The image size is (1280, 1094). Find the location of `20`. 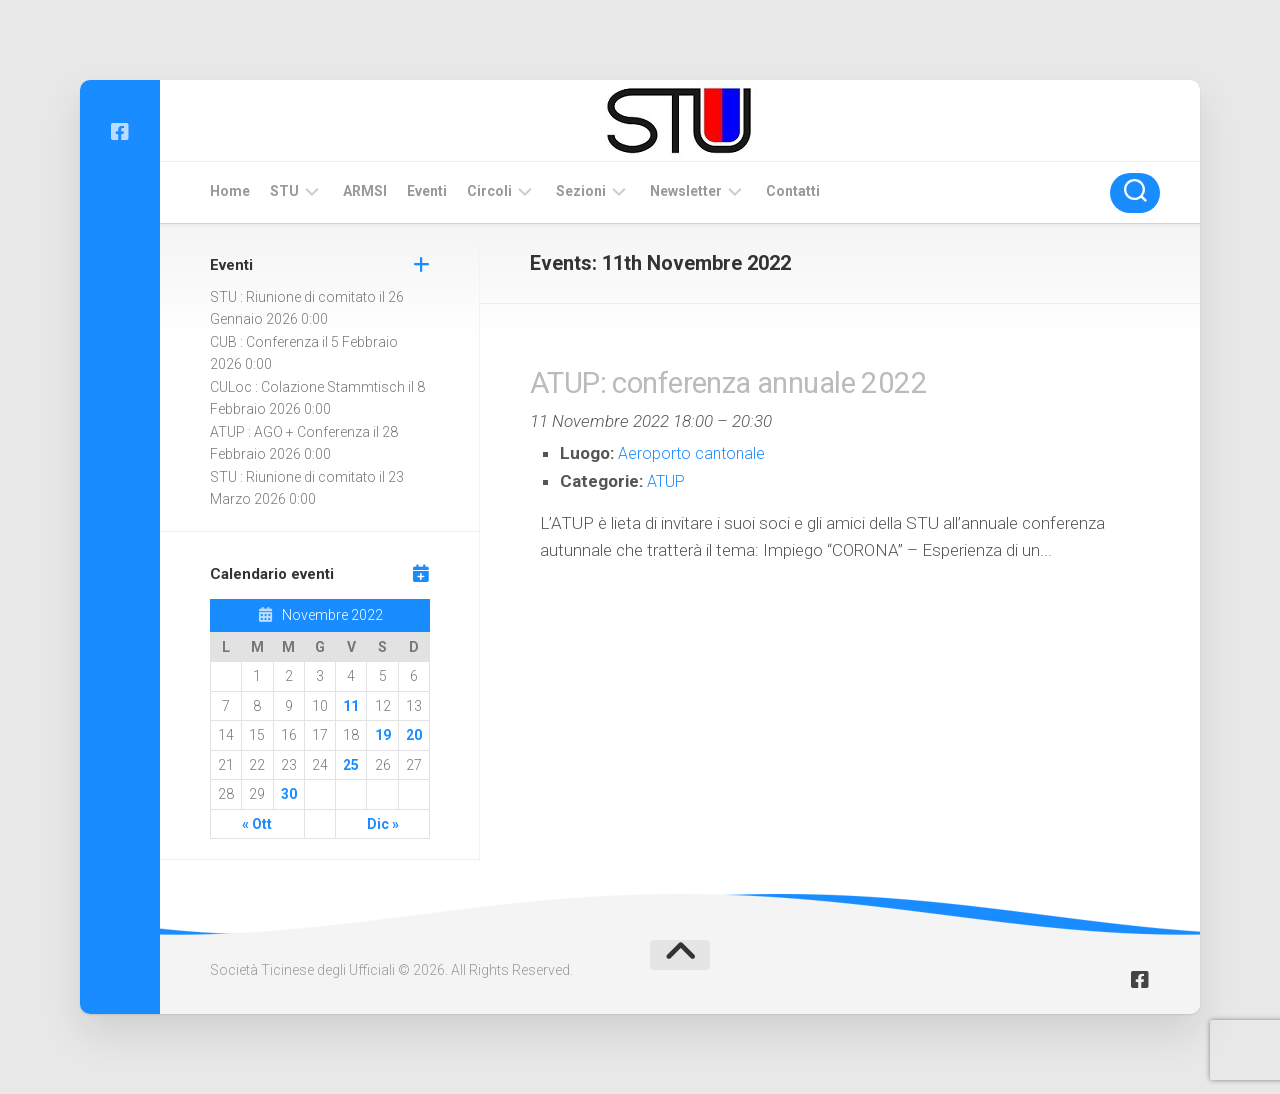

20 is located at coordinates (414, 735).